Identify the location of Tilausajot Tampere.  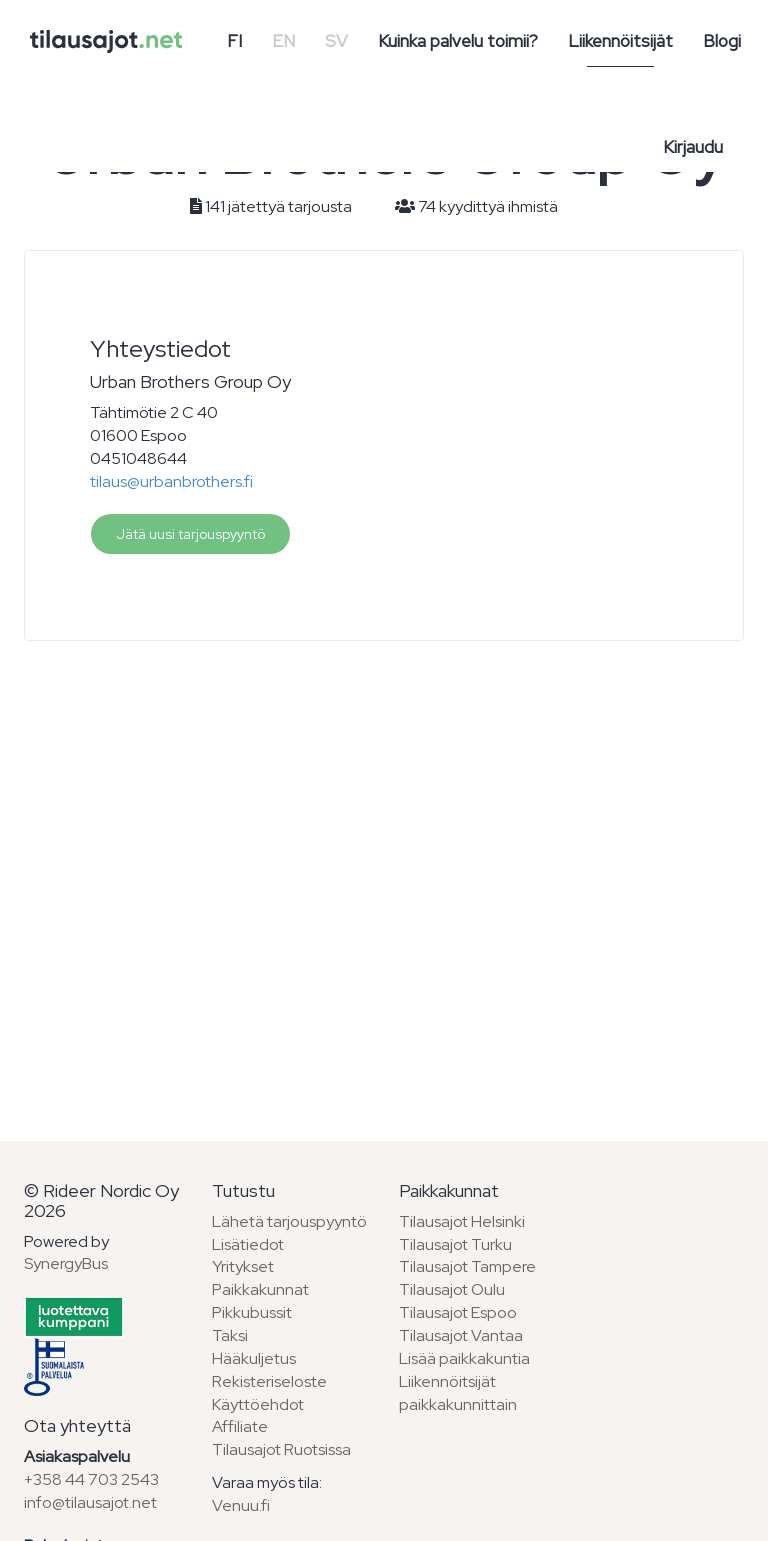
(467, 1266).